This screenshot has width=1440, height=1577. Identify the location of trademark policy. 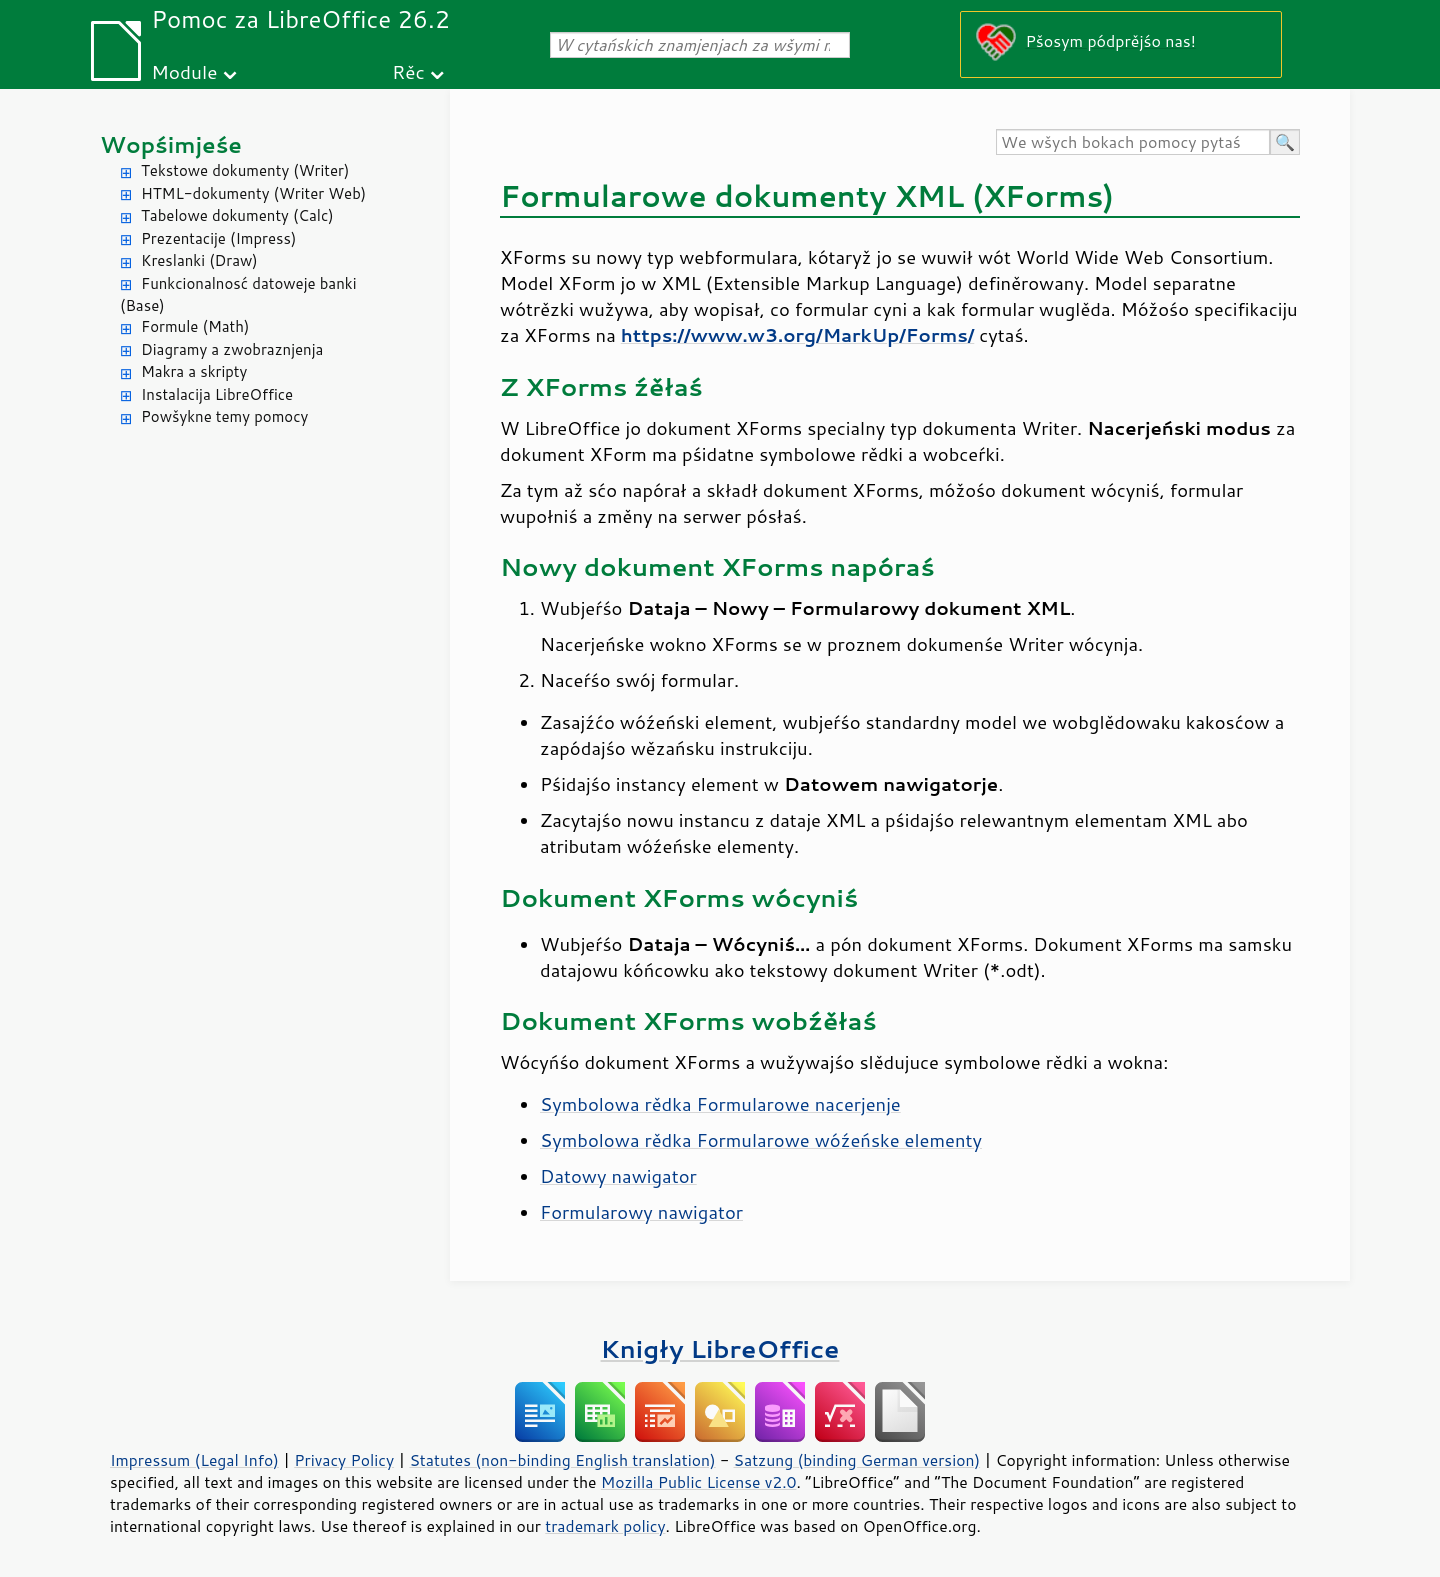
(605, 1526).